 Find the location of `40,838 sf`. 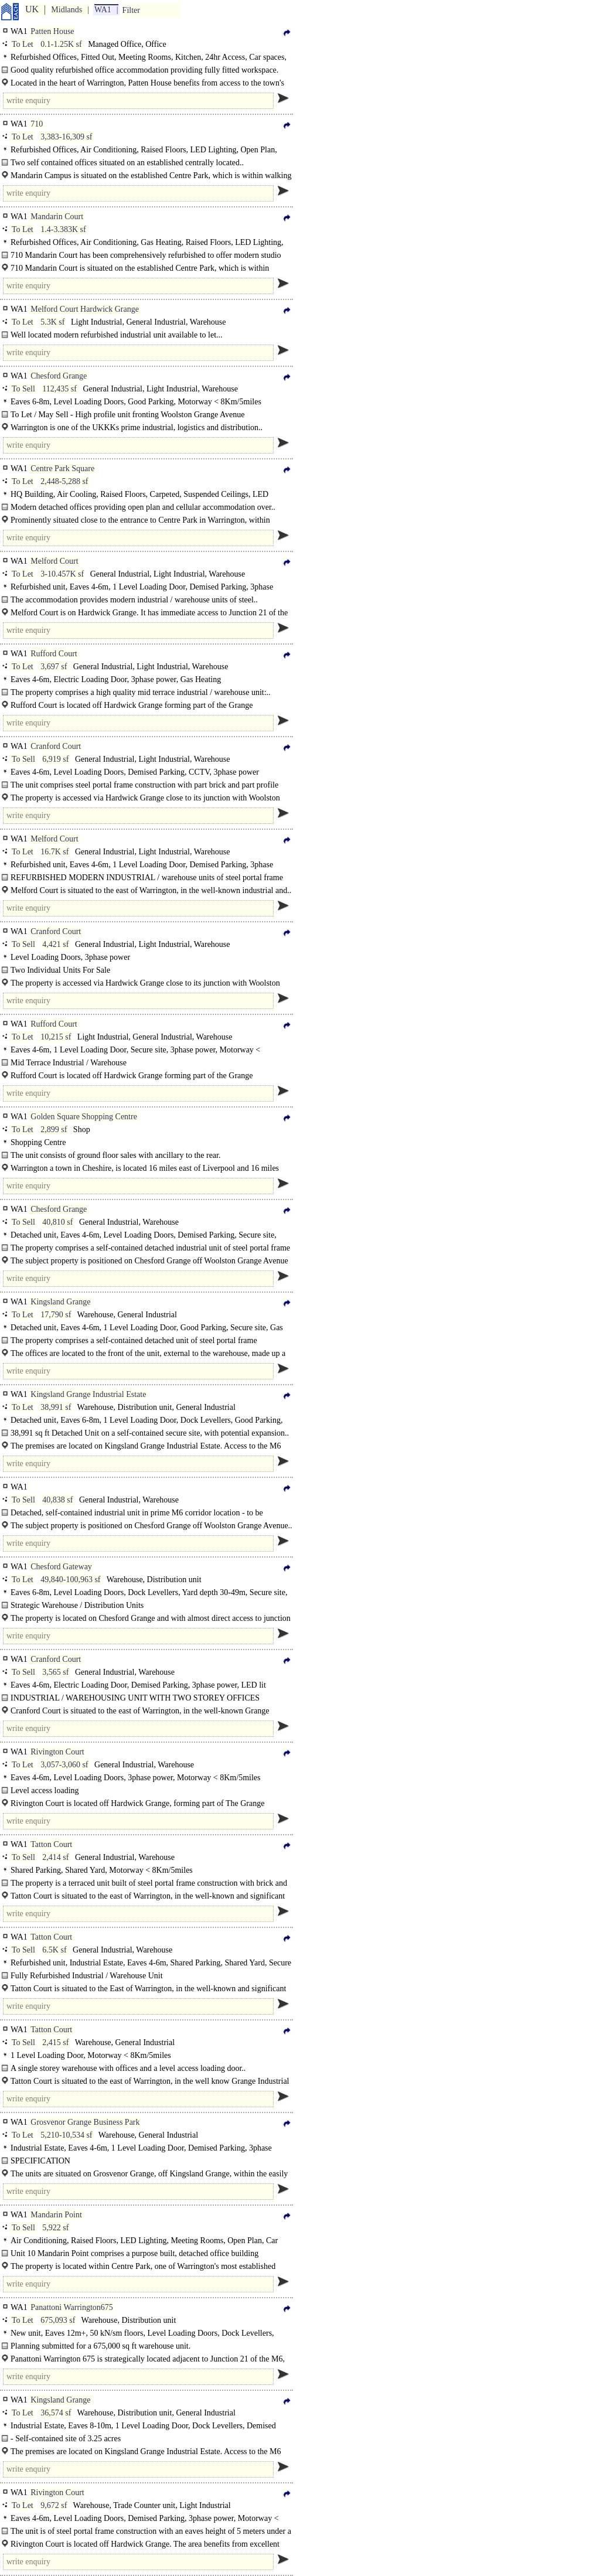

40,838 sf is located at coordinates (57, 1499).